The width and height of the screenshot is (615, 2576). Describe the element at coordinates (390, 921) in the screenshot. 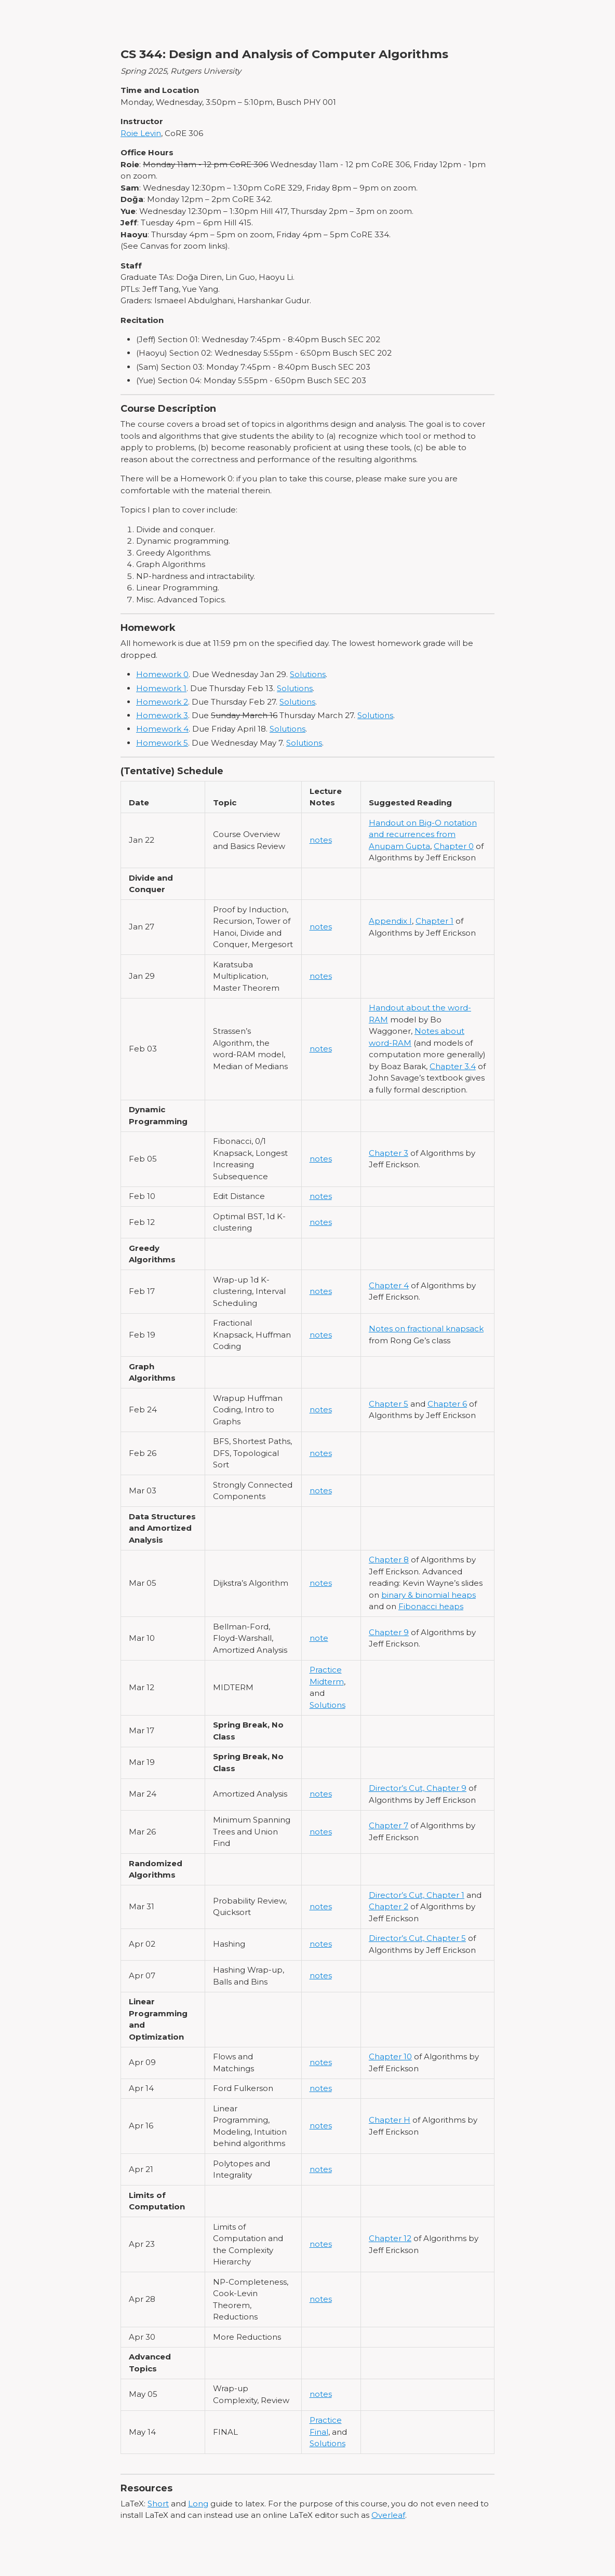

I see `Appendix I` at that location.